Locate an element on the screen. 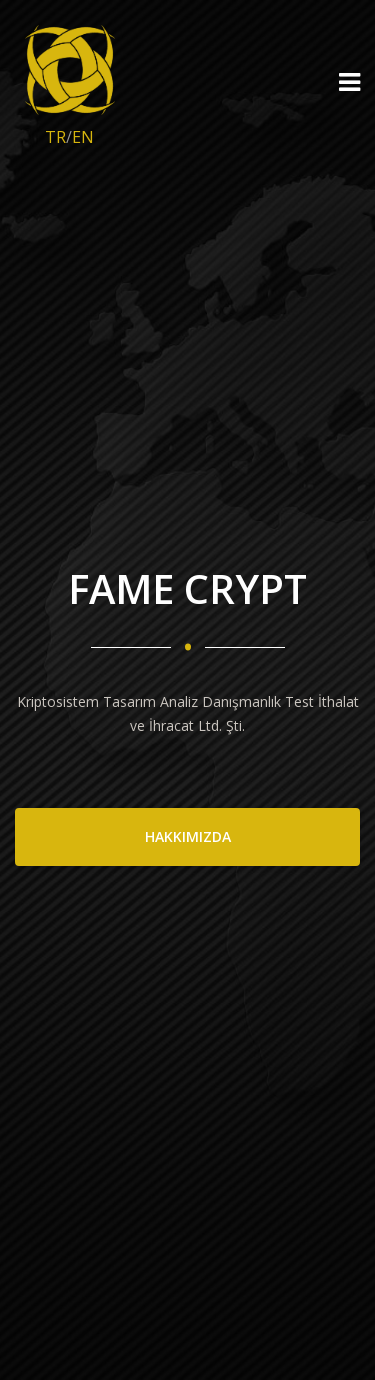 The height and width of the screenshot is (1380, 375). TR is located at coordinates (55, 137).